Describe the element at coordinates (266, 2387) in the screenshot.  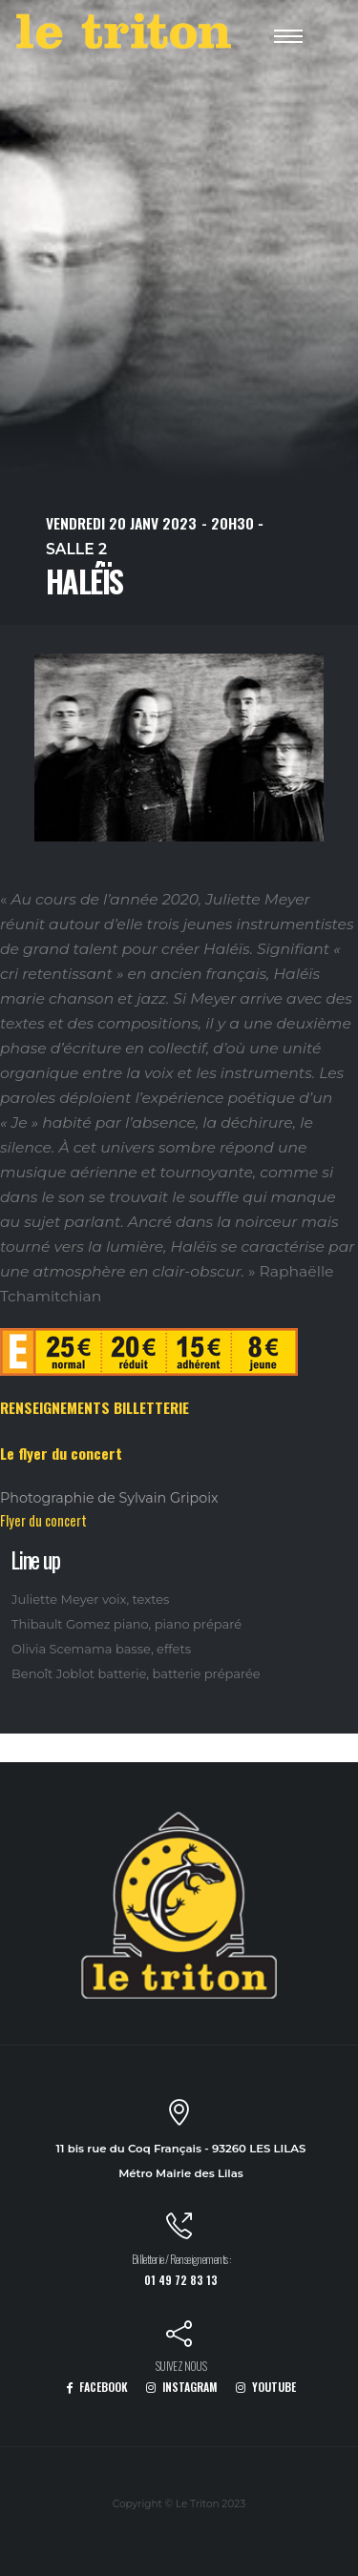
I see `YOUTUBE` at that location.